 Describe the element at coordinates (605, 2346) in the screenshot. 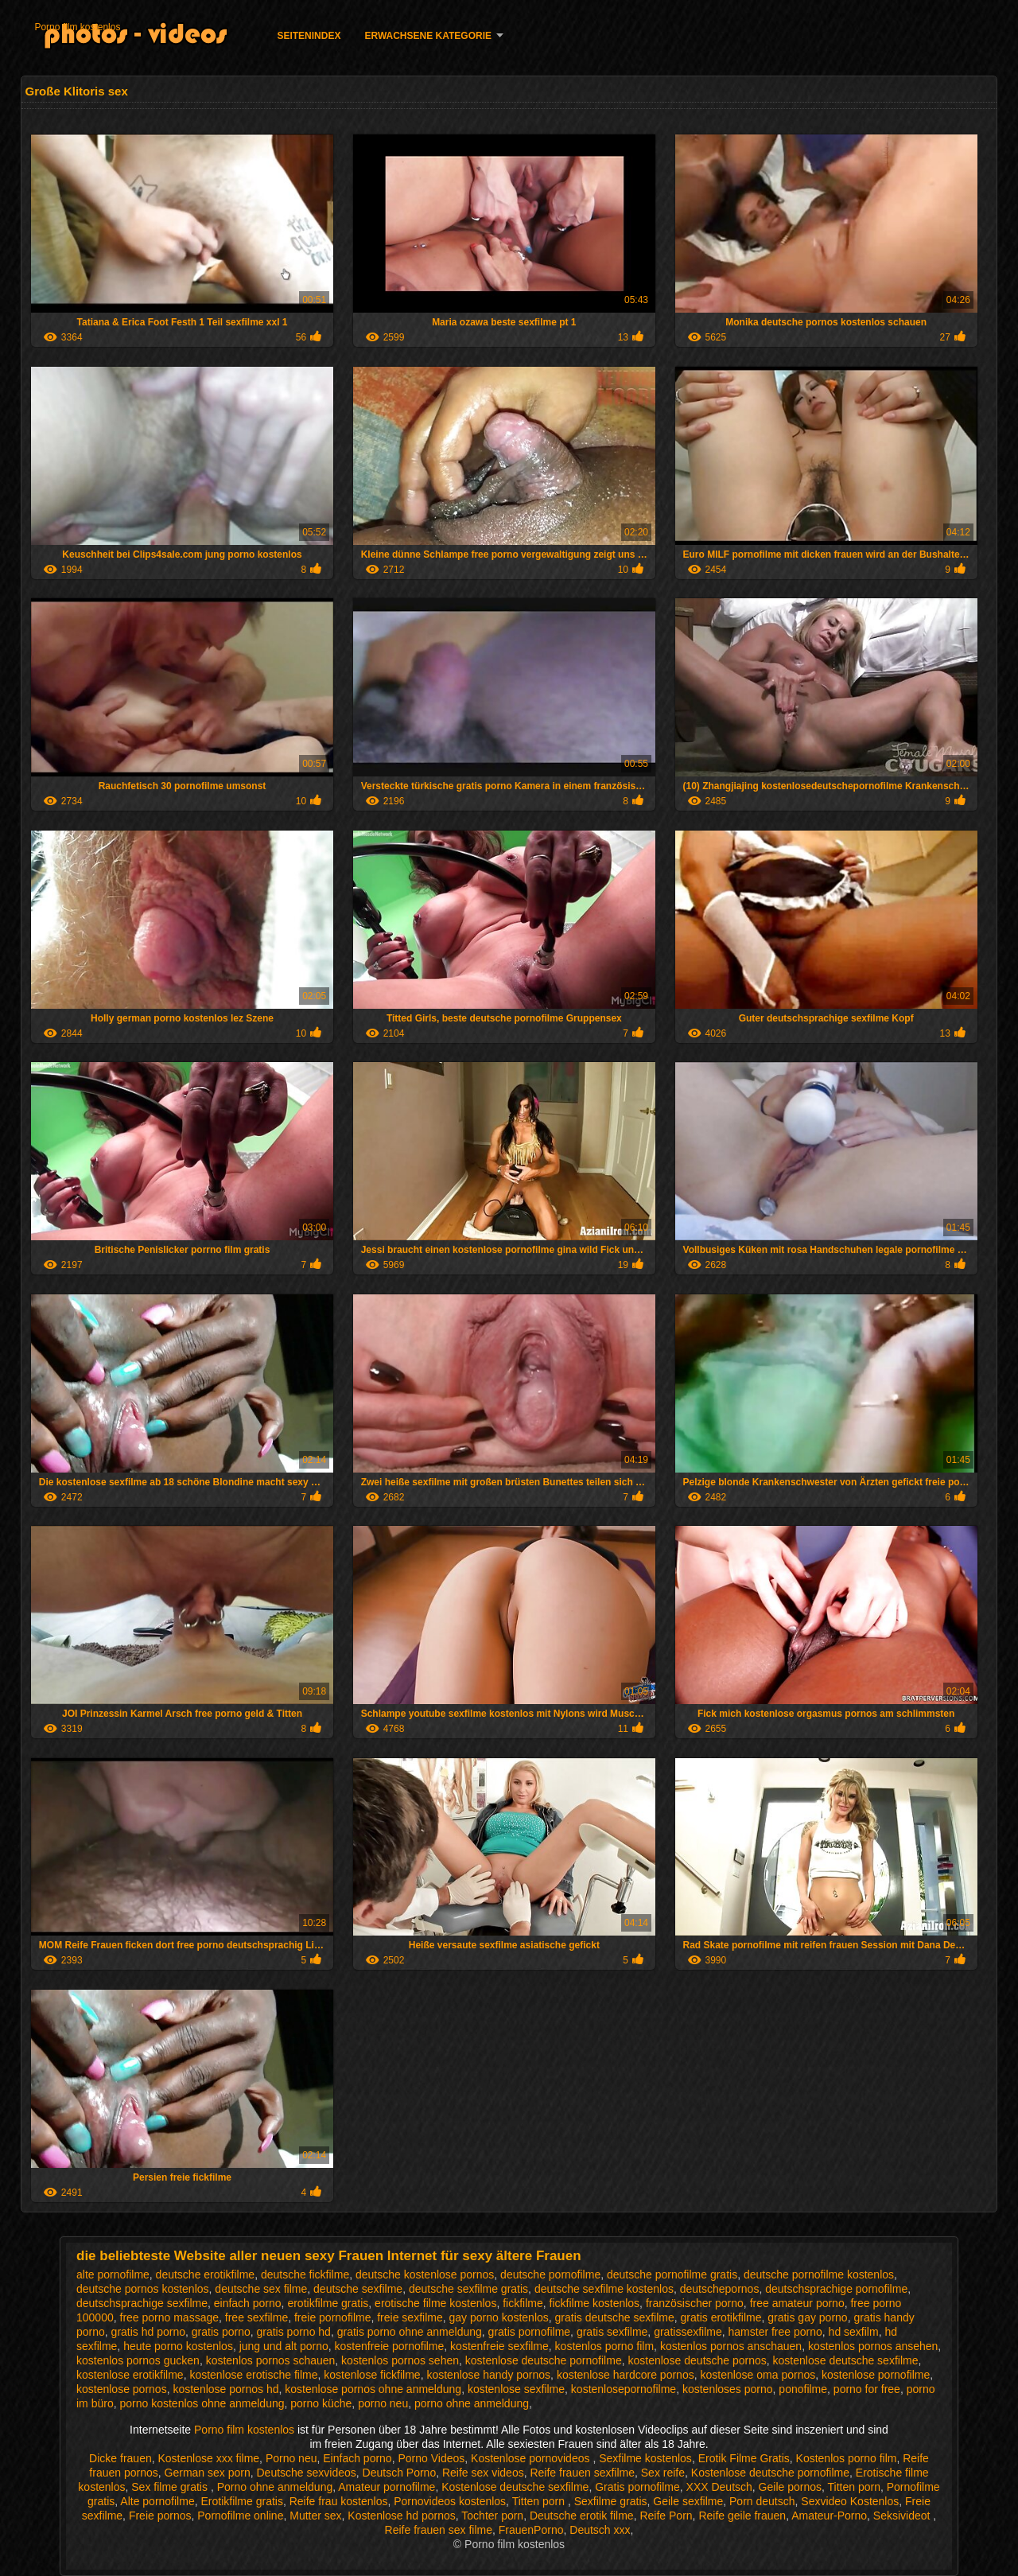

I see `kostenlos porno film` at that location.